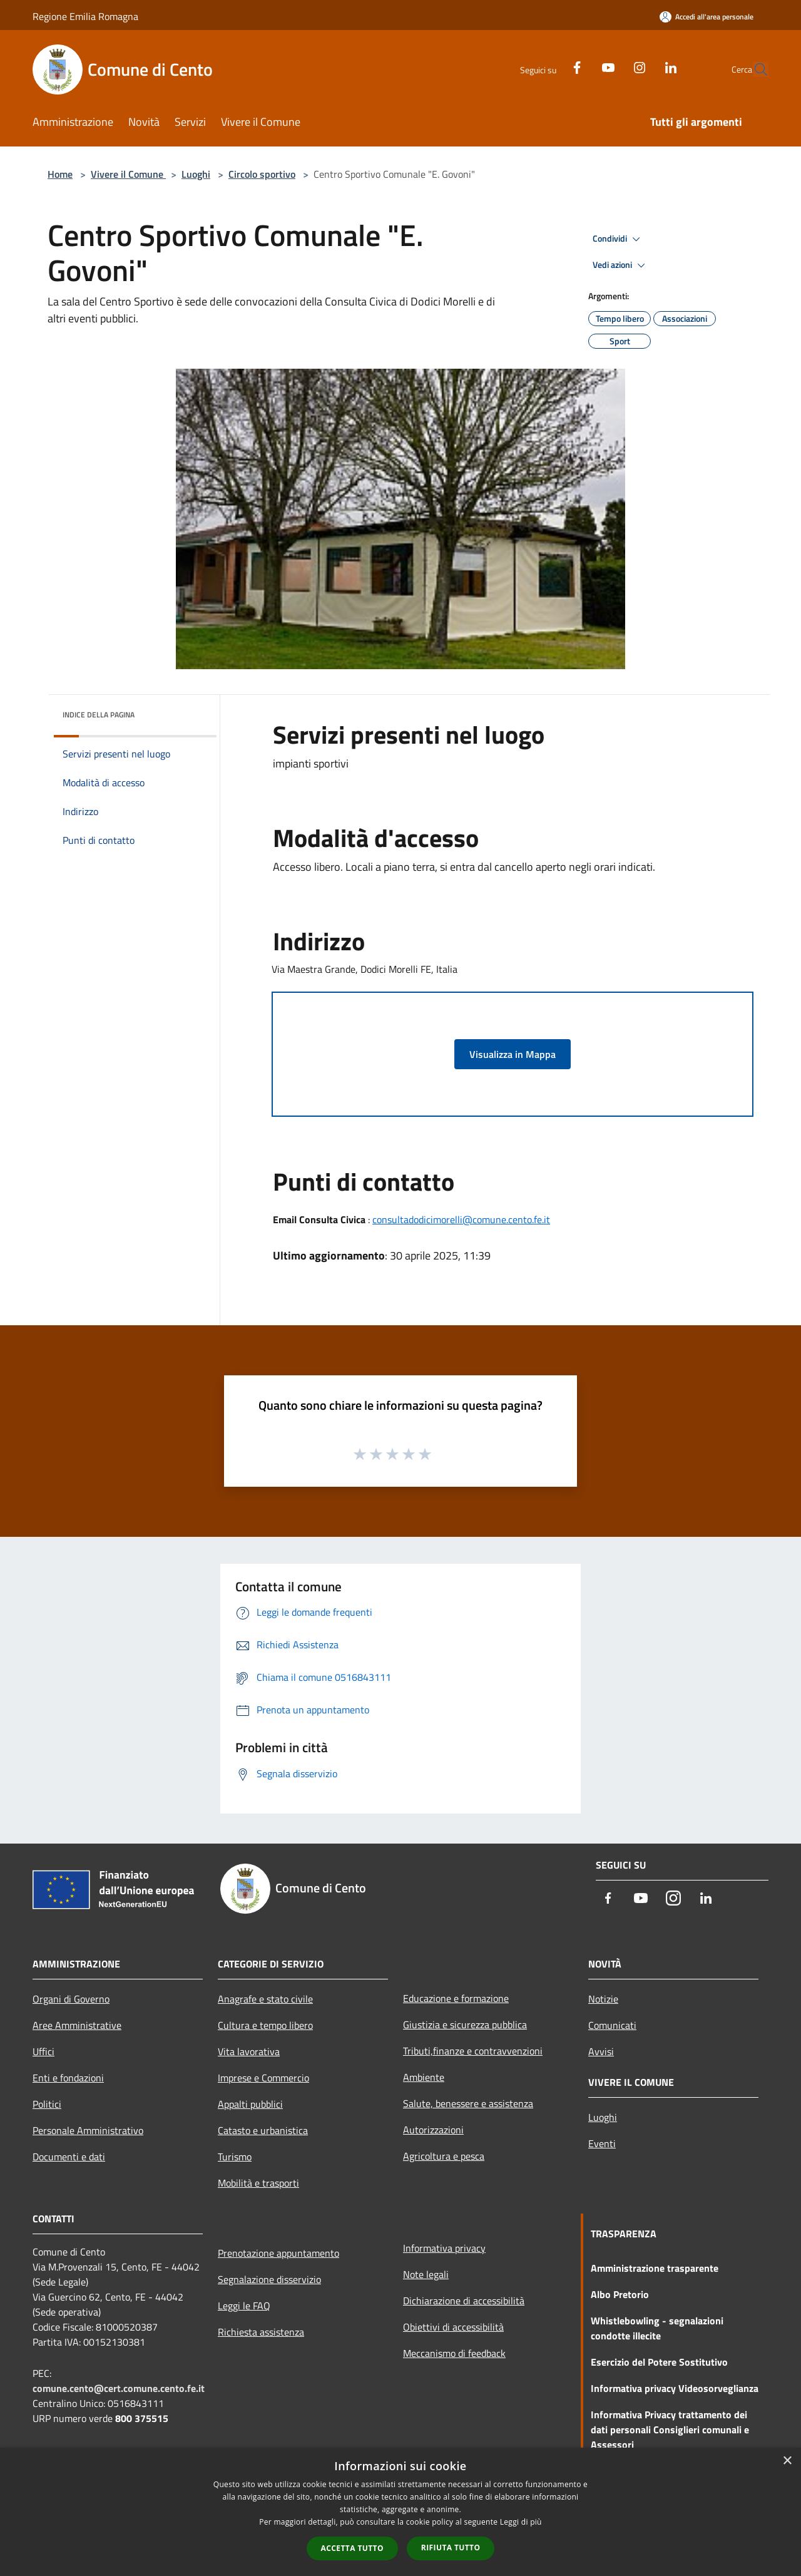  I want to click on [Instagram], so click(610, 66).